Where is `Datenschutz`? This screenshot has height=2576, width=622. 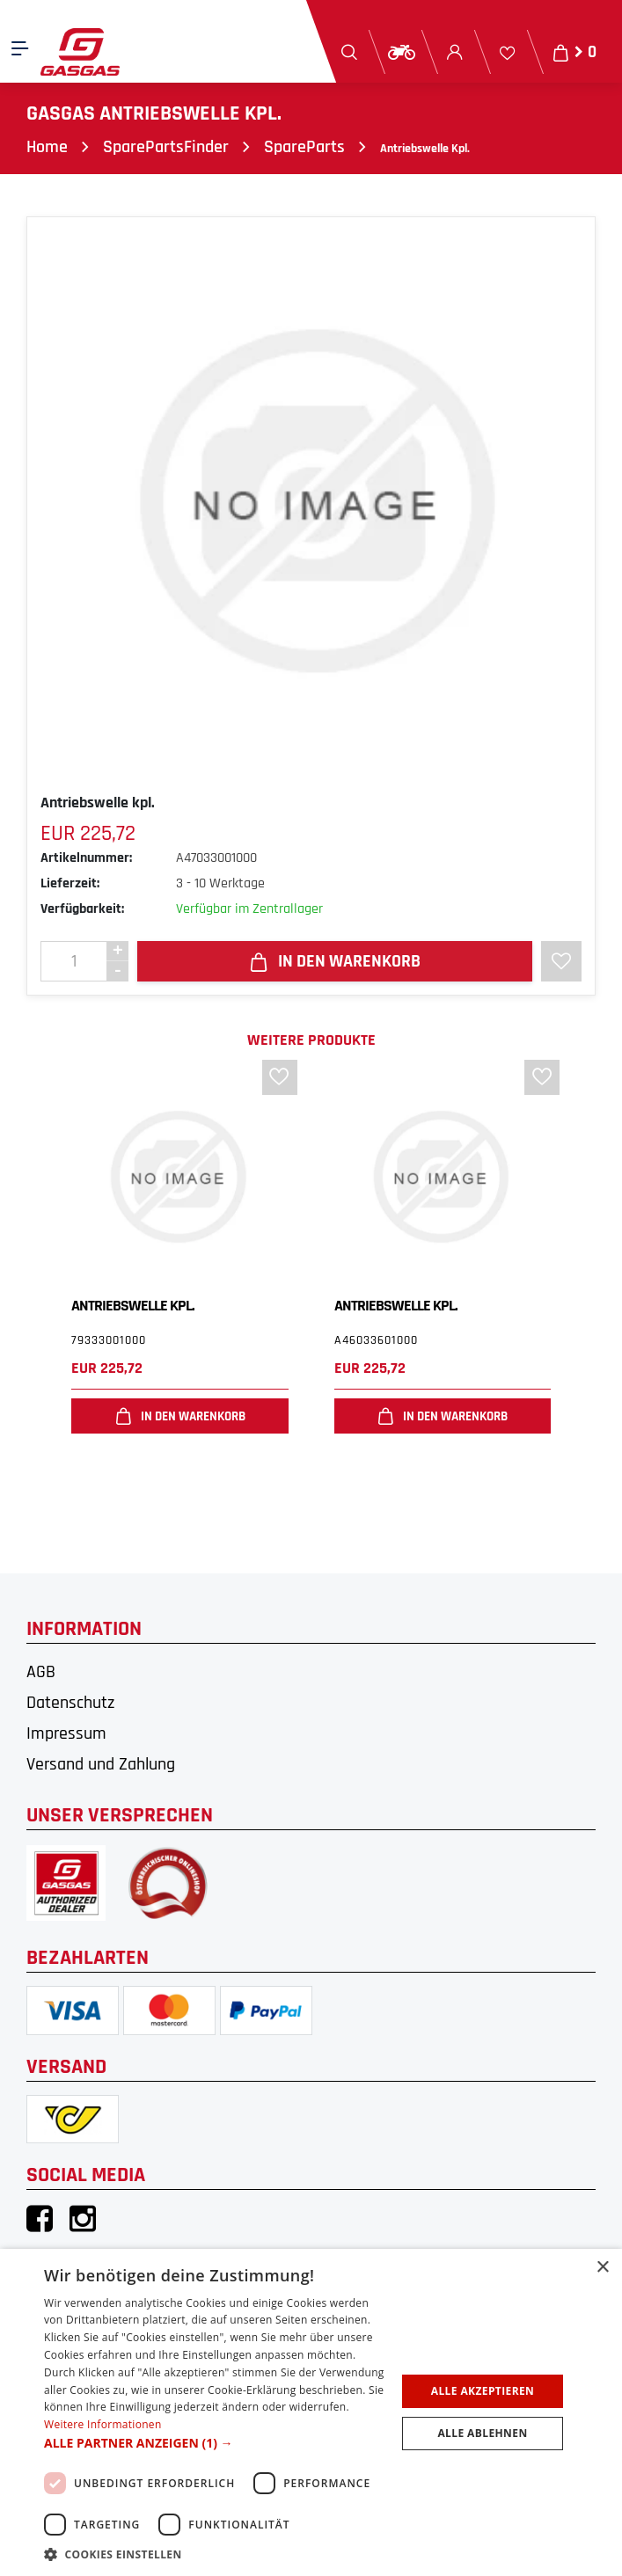 Datenschutz is located at coordinates (70, 1702).